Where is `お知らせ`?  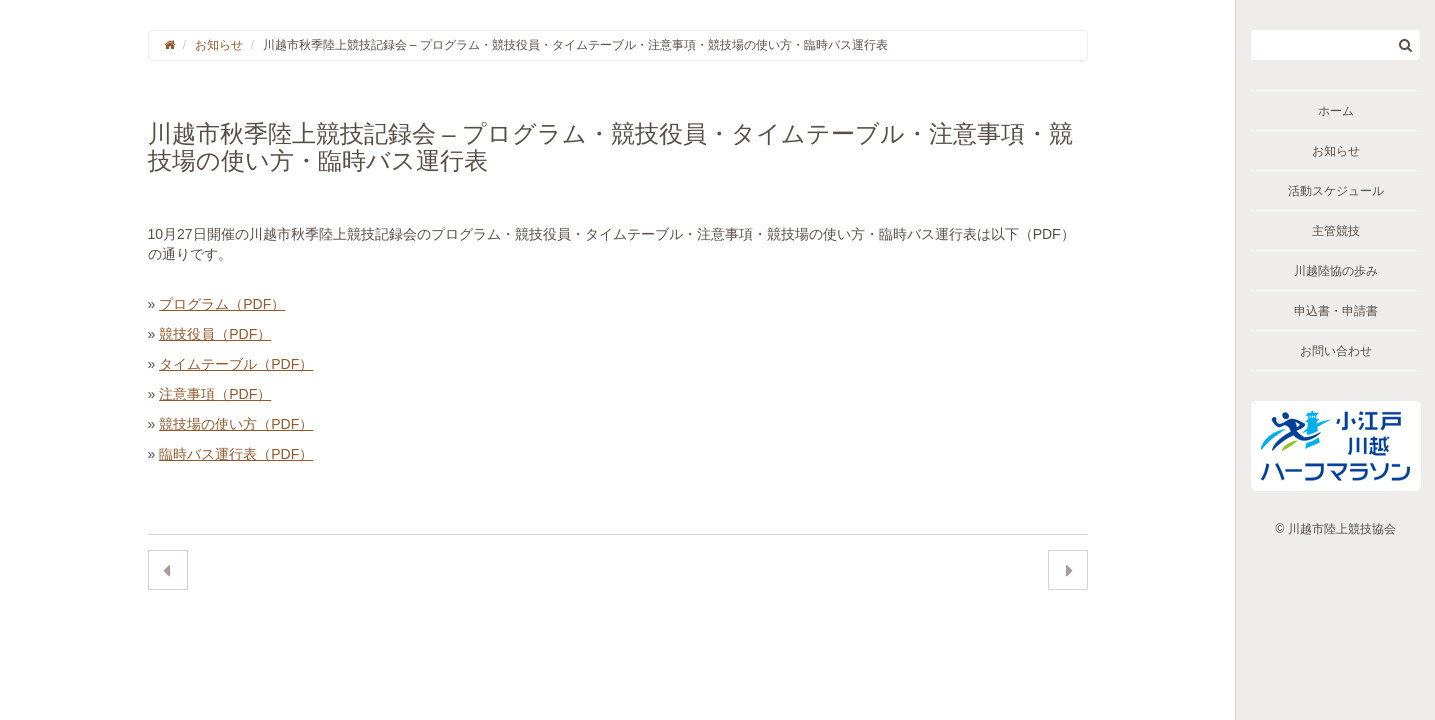 お知らせ is located at coordinates (1336, 151).